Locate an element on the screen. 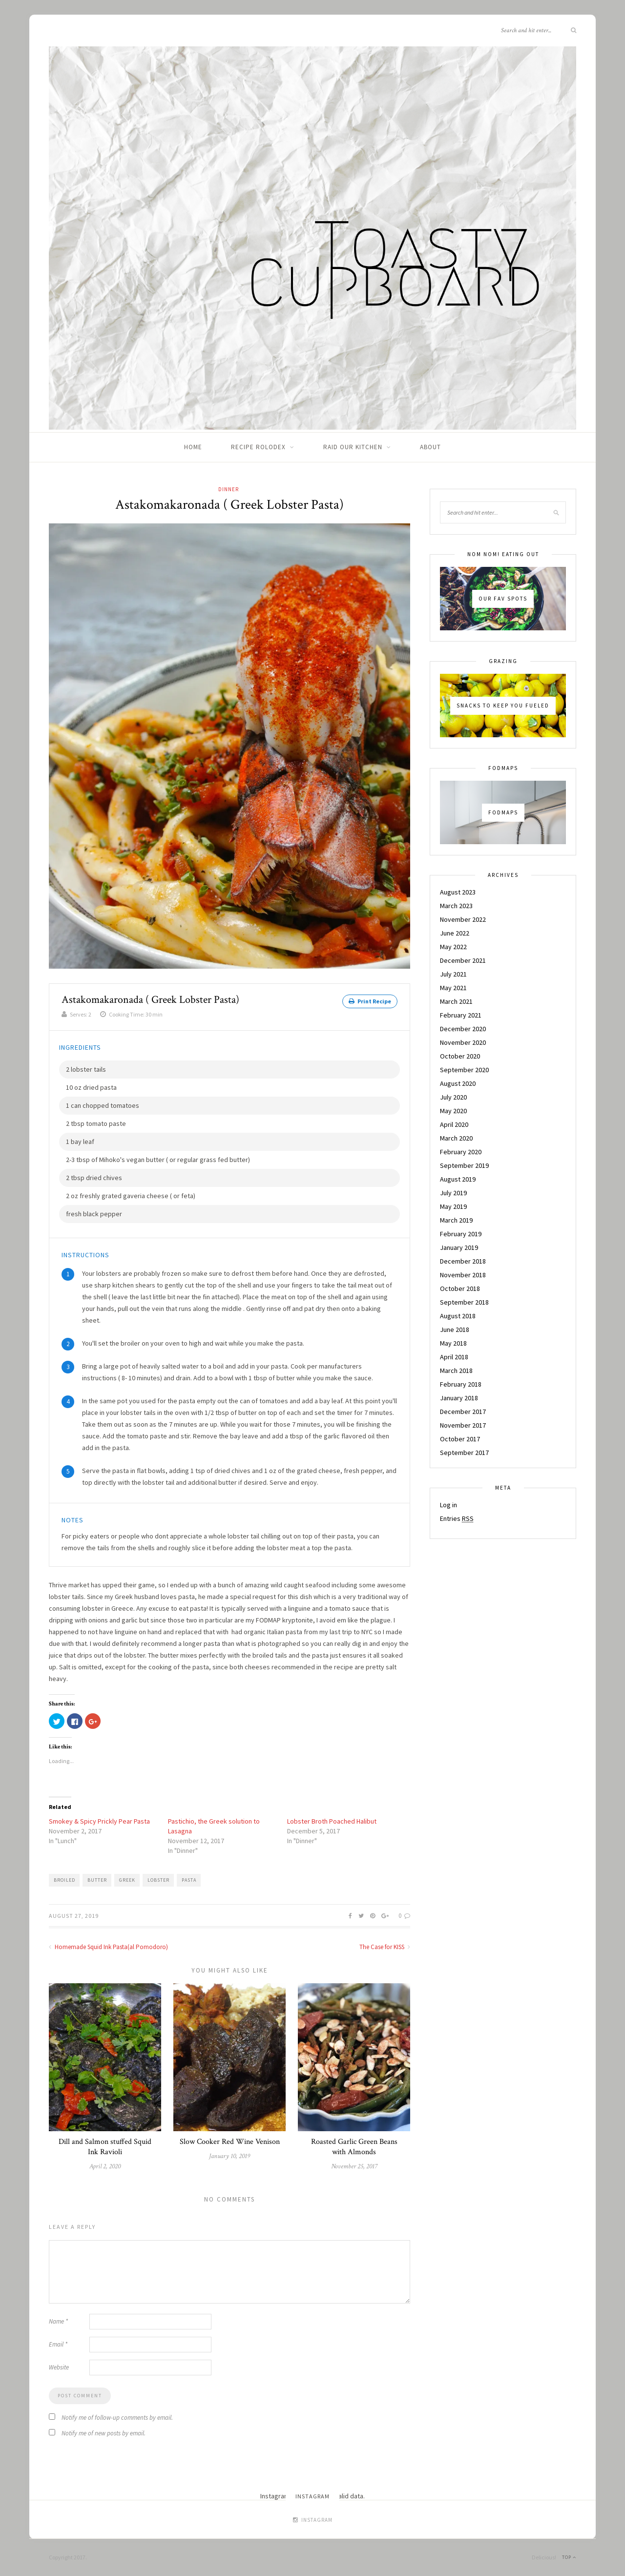 The height and width of the screenshot is (2576, 625). March 2021 is located at coordinates (456, 1001).